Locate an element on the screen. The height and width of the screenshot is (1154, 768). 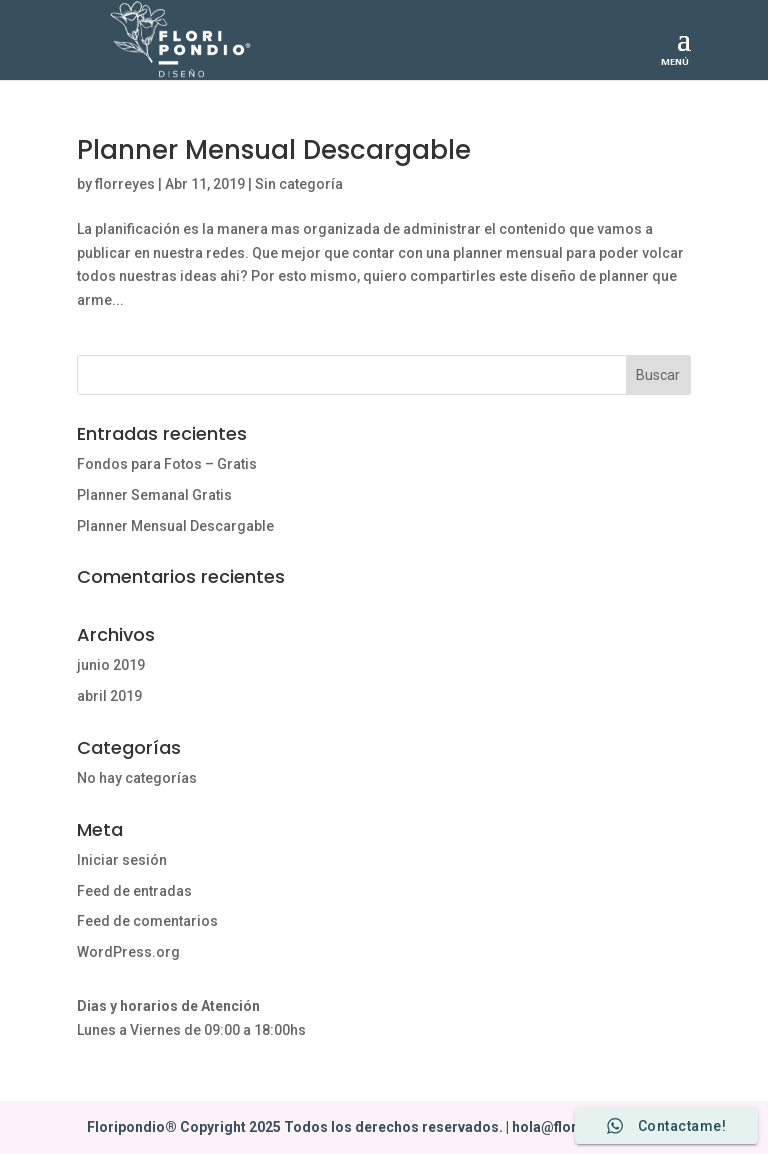
Sin categoría is located at coordinates (299, 184).